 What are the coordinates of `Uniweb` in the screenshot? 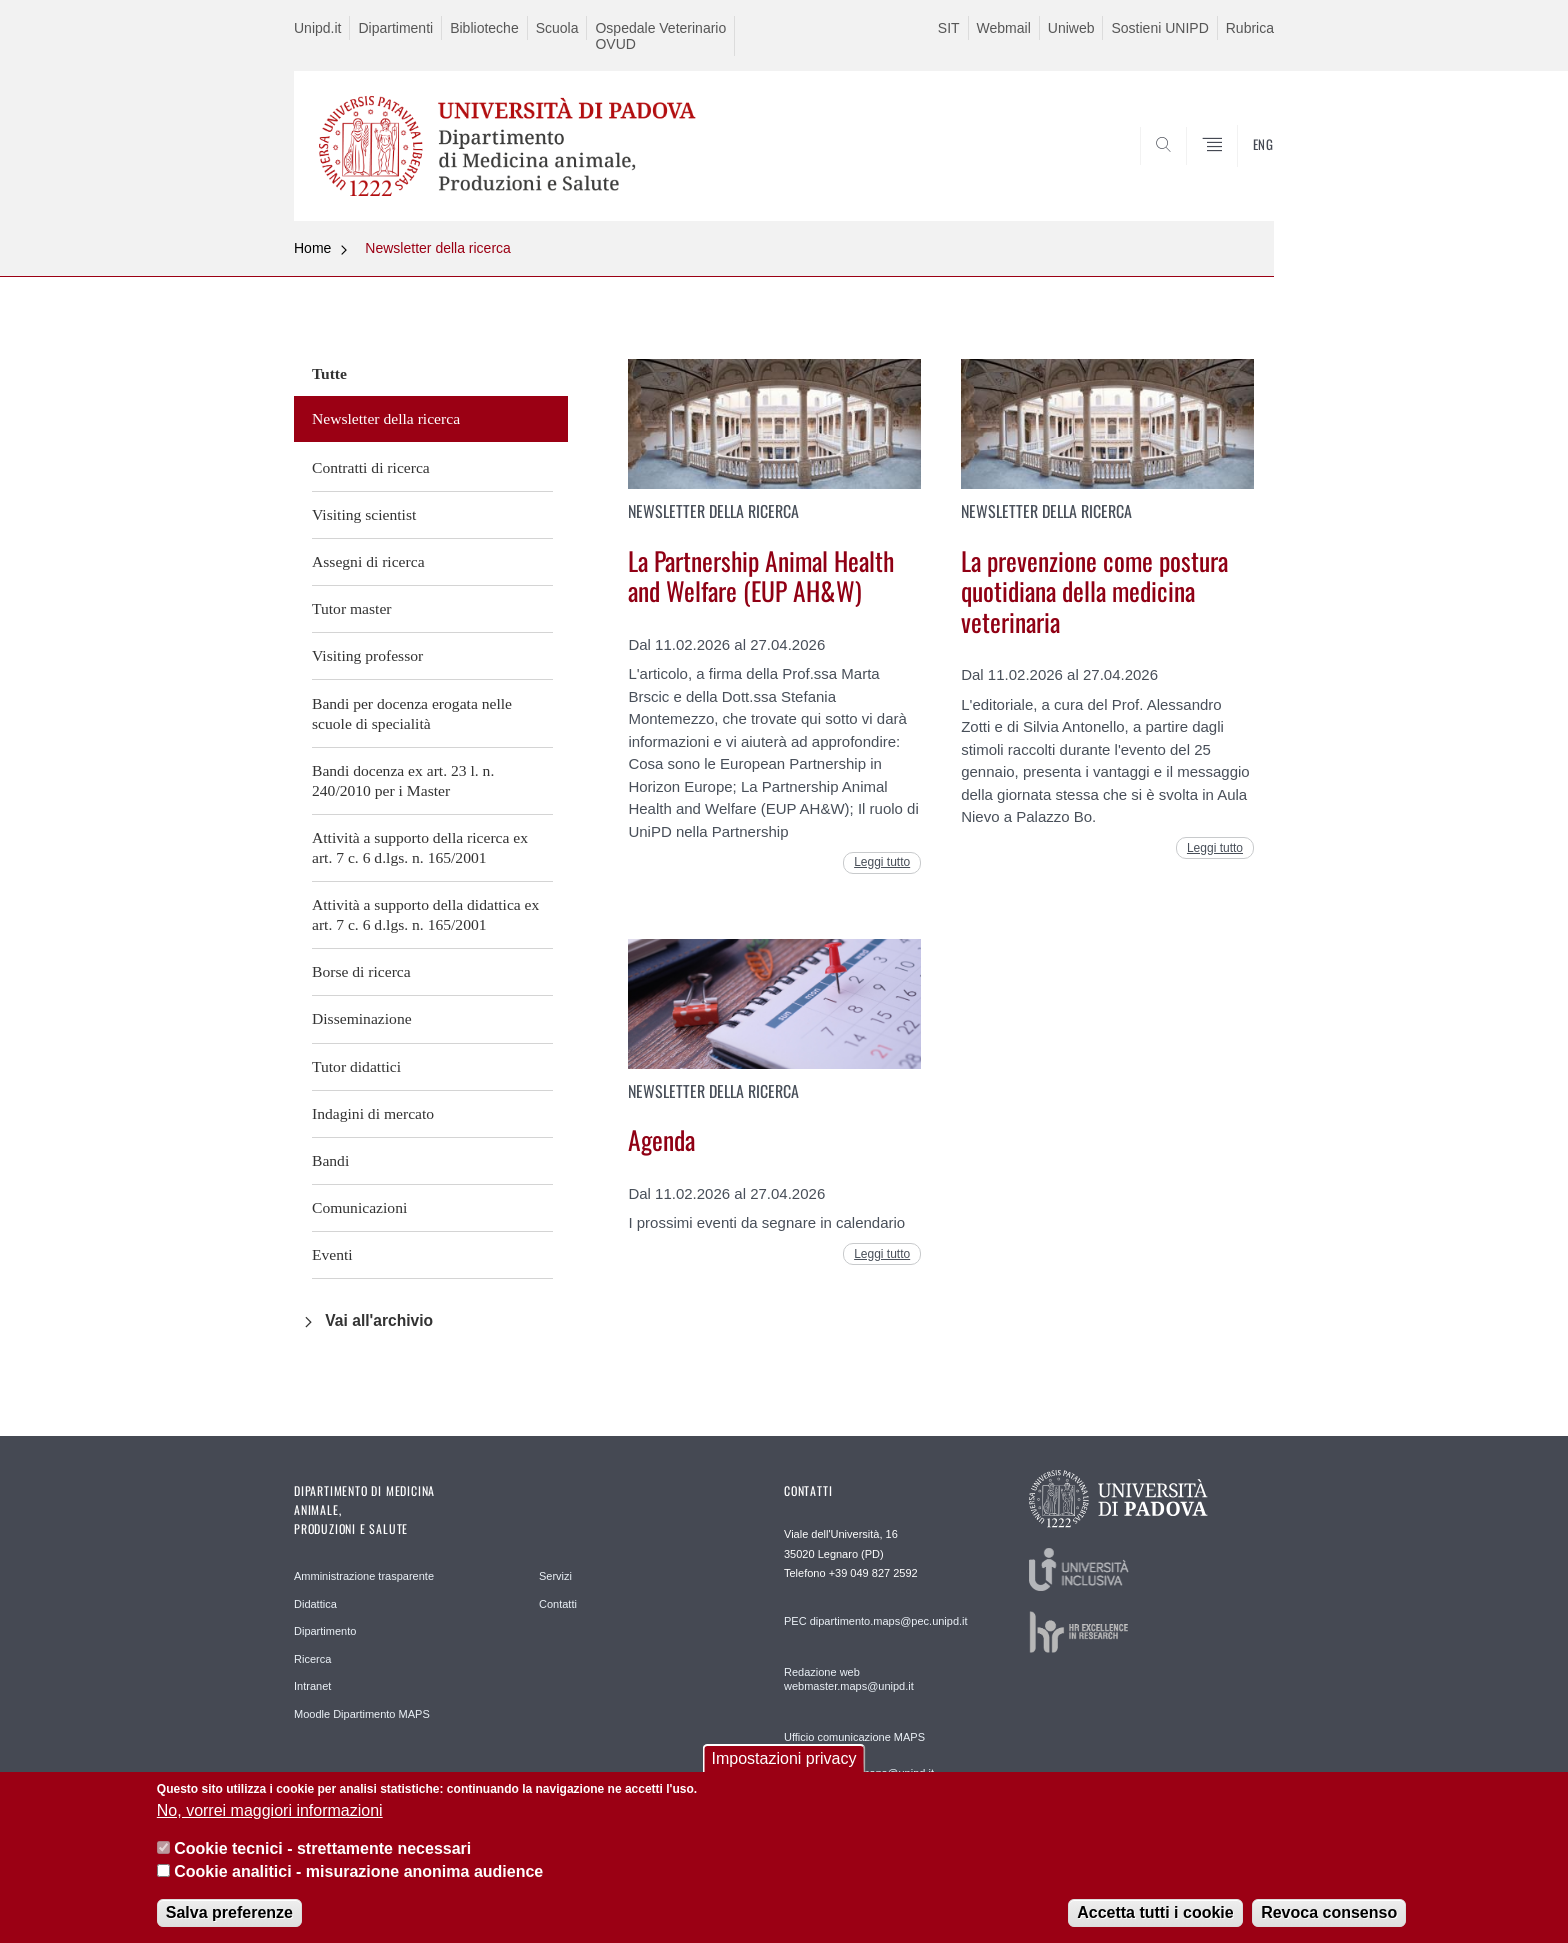 It's located at (1071, 28).